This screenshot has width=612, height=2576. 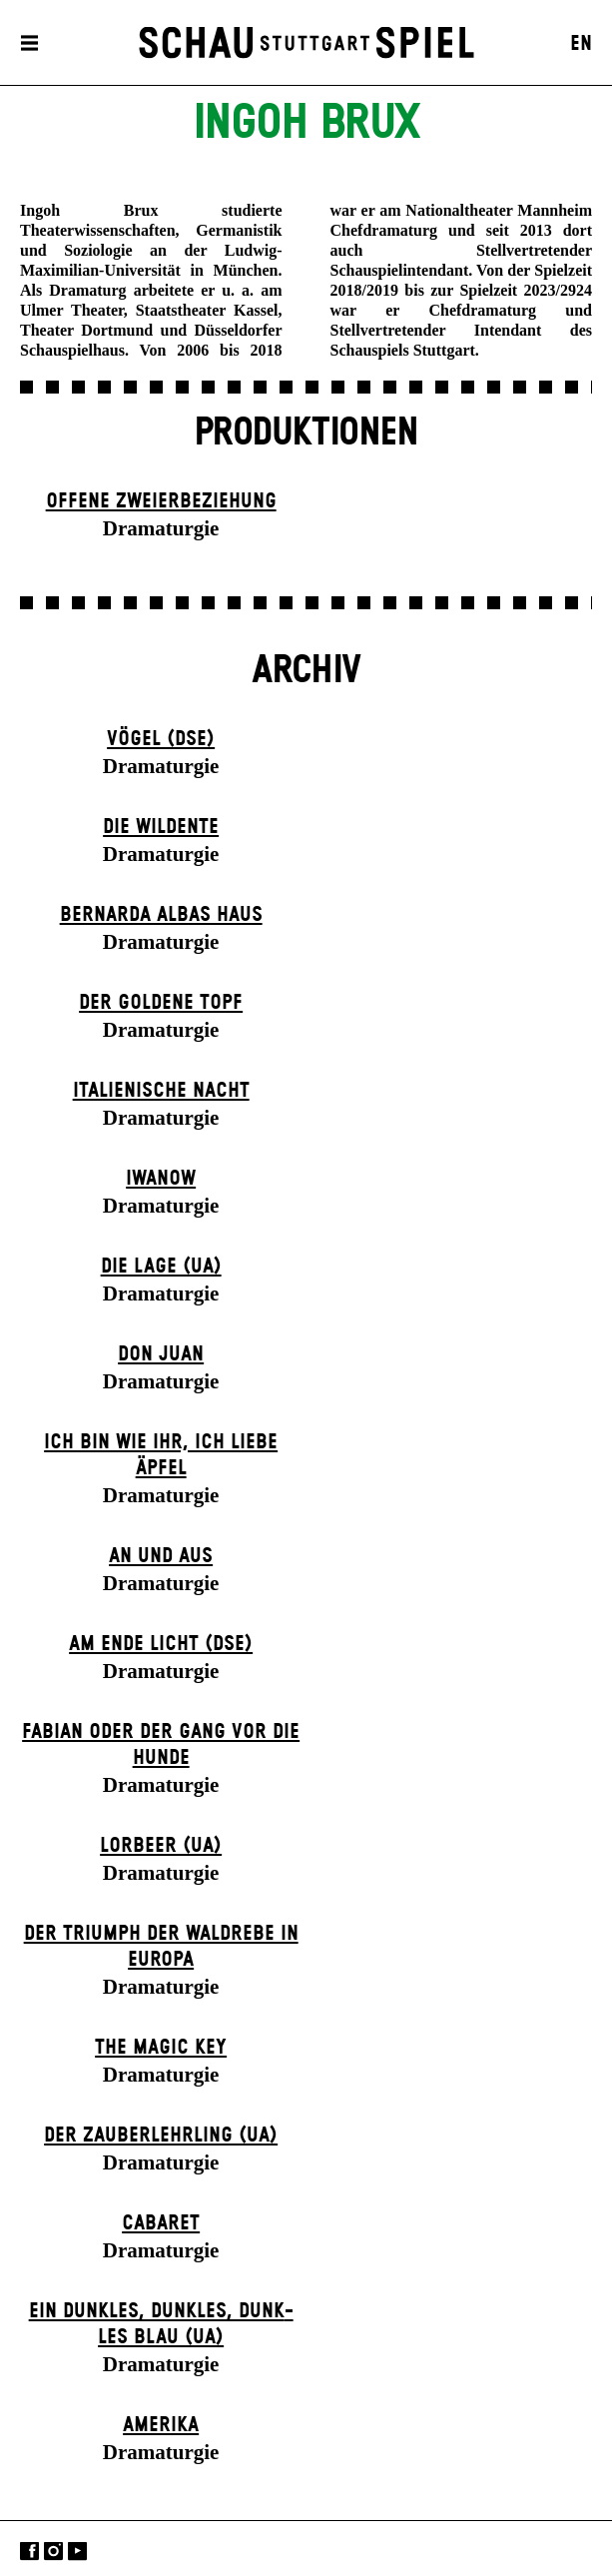 I want to click on Cabaret, so click(x=161, y=2223).